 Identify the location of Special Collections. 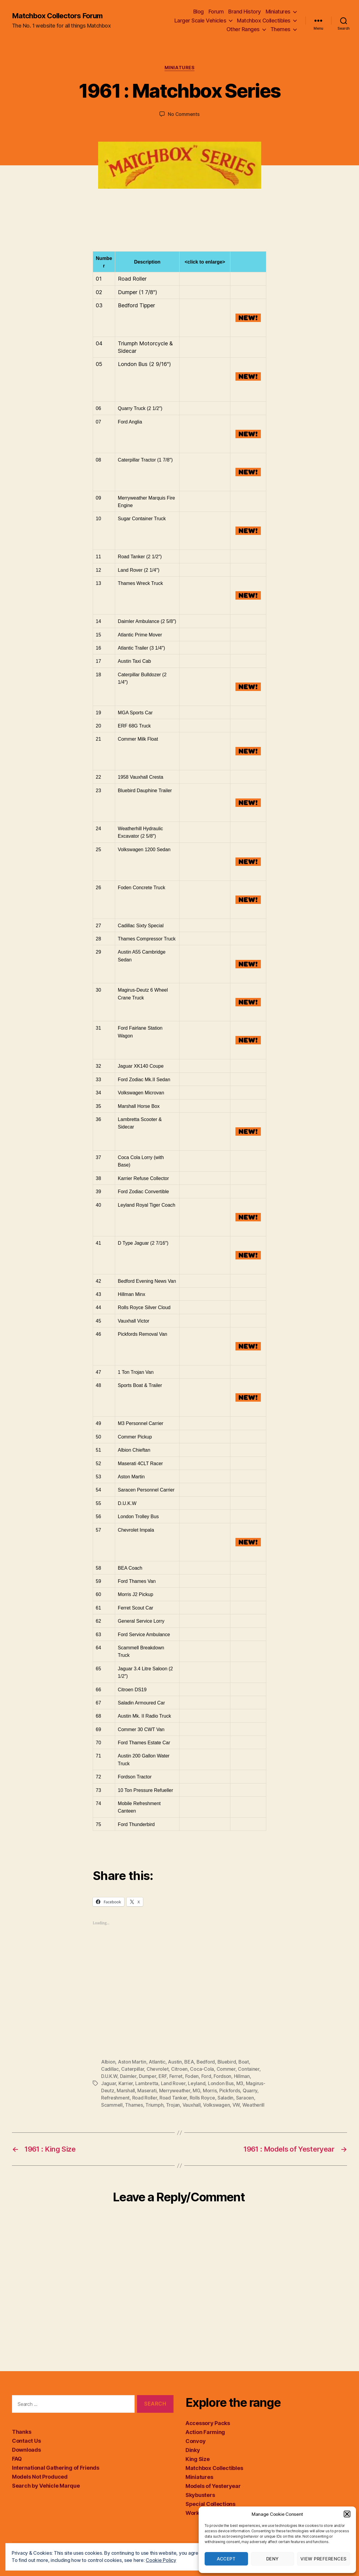
(210, 2504).